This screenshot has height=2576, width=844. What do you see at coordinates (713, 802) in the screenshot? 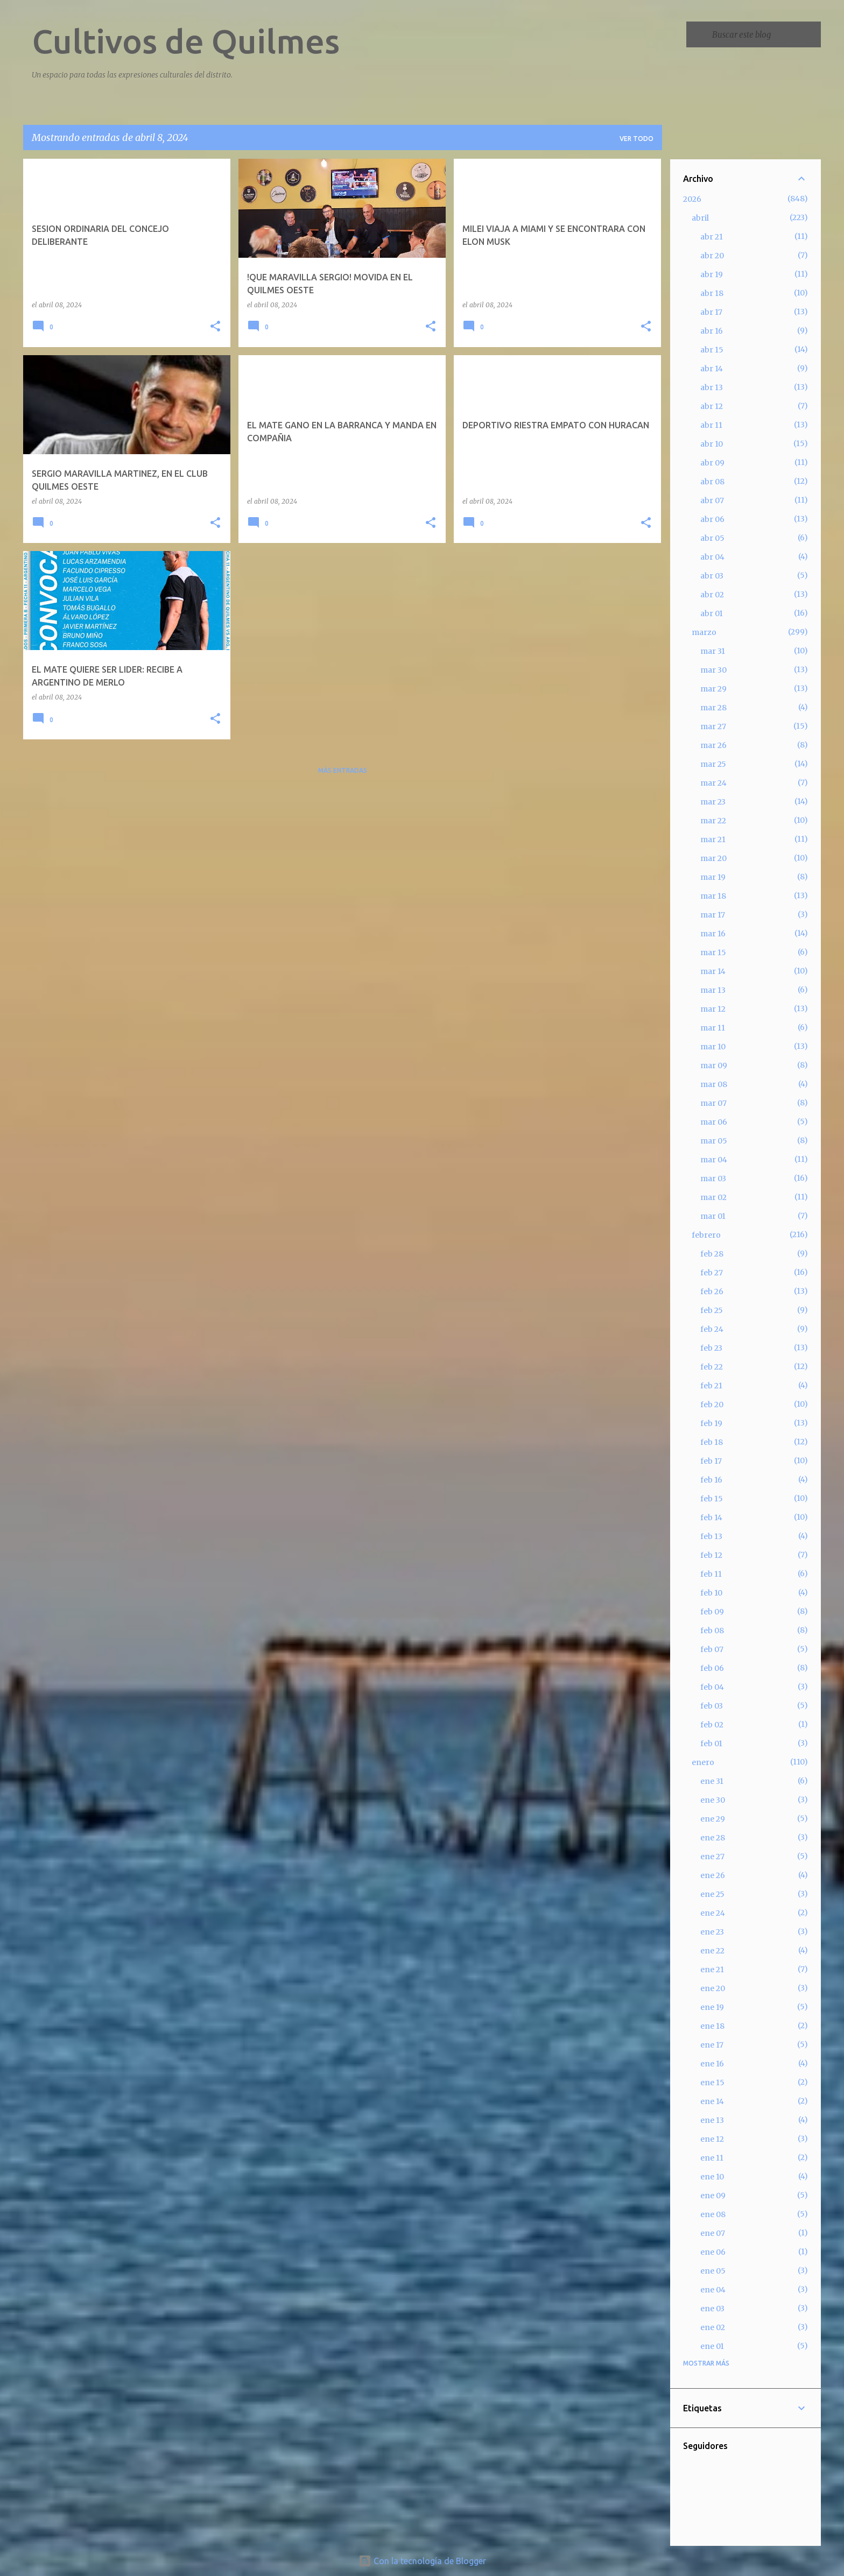
I see `mar 23` at bounding box center [713, 802].